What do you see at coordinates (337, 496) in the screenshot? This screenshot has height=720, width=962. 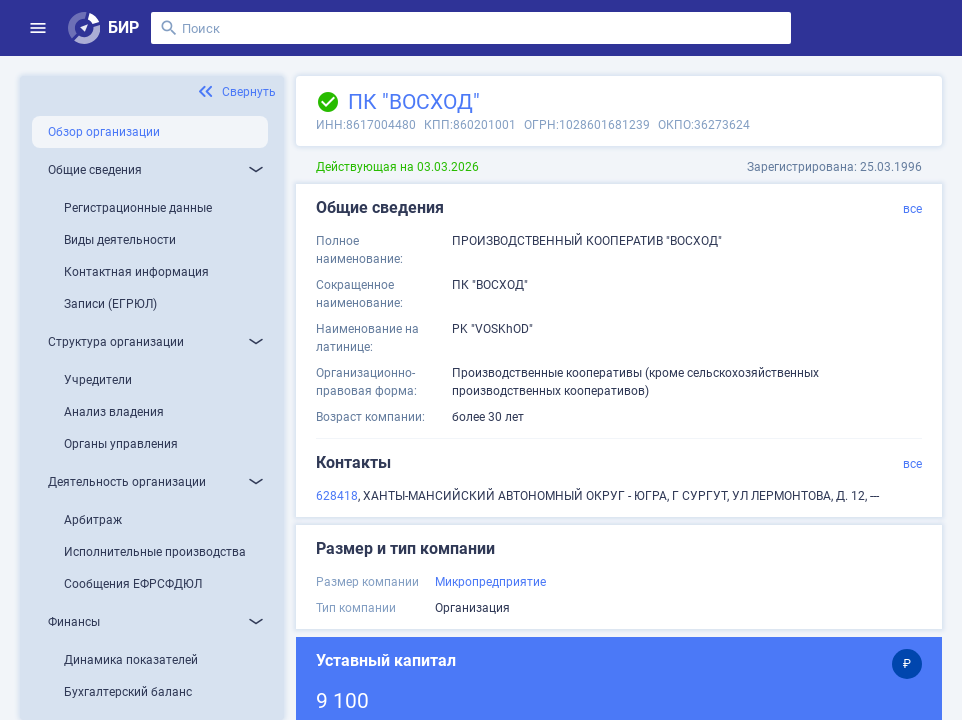 I see `628418` at bounding box center [337, 496].